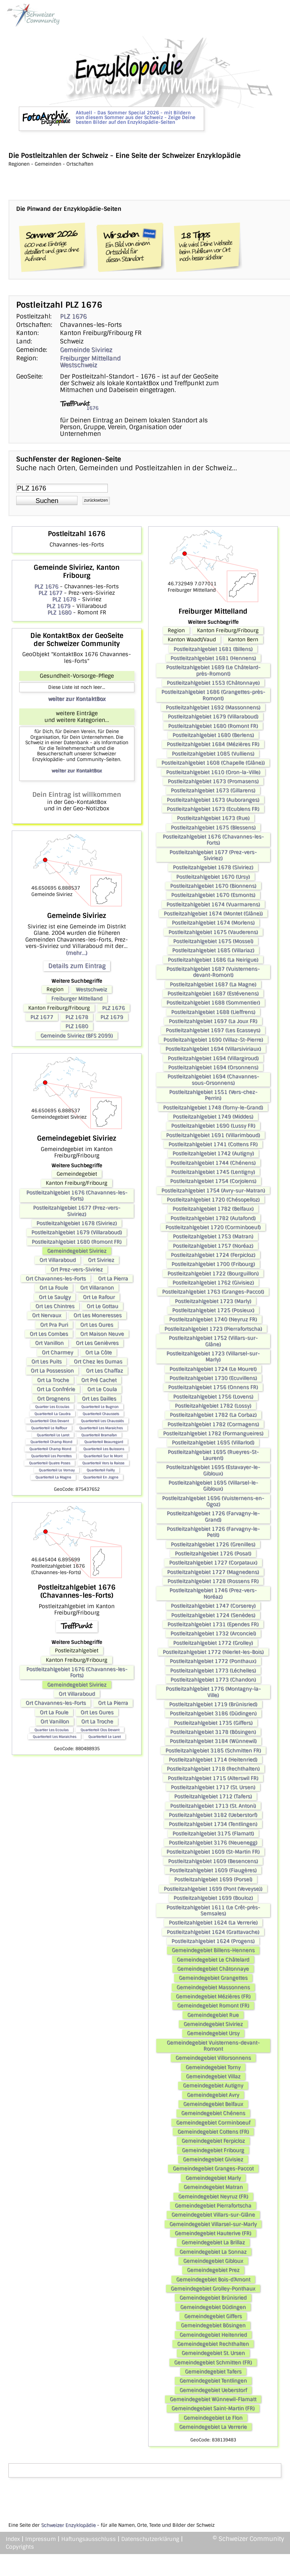 Image resolution: width=290 pixels, height=2576 pixels. Describe the element at coordinates (86, 350) in the screenshot. I see `Gemeinde Siviriez` at that location.